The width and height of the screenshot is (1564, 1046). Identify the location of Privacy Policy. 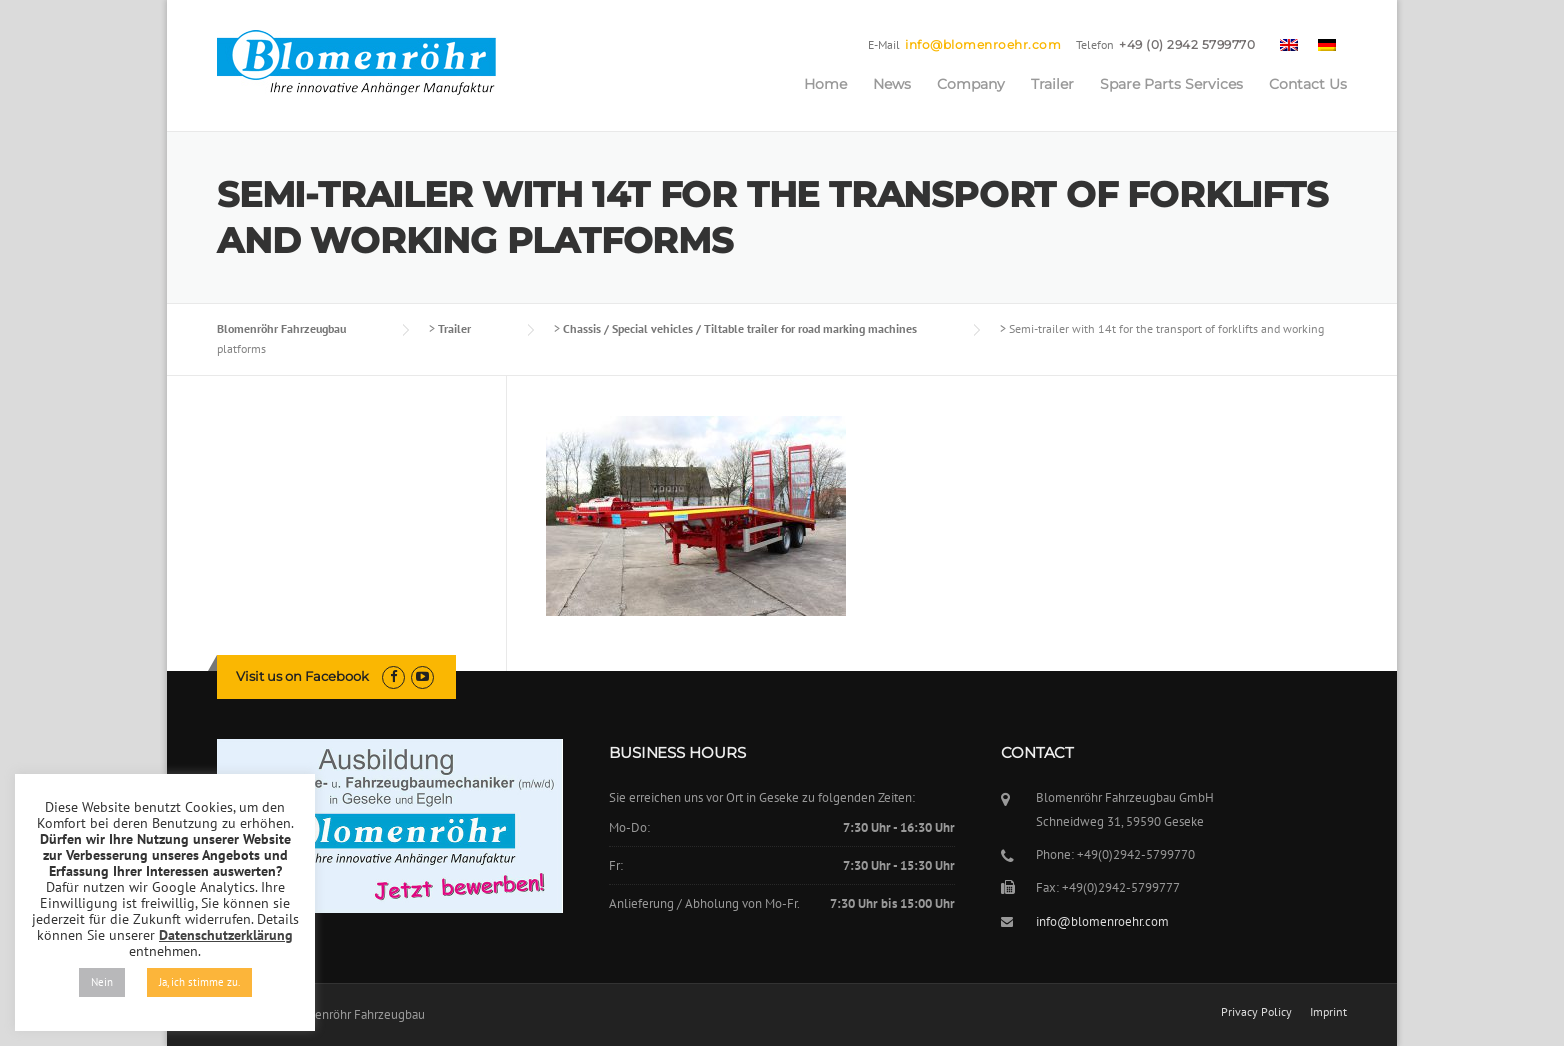
(1256, 1012).